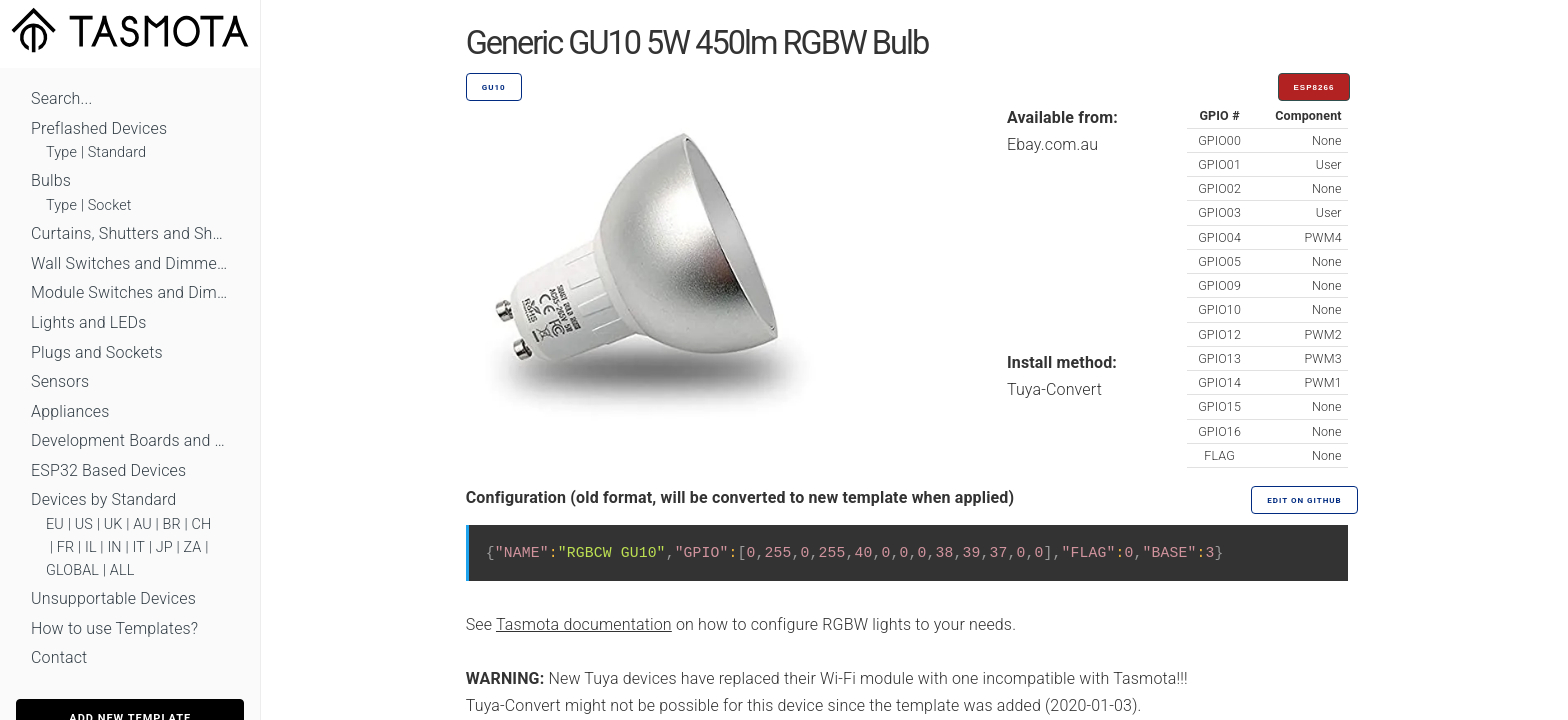  Describe the element at coordinates (130, 440) in the screenshot. I see `Development Boards and Modules` at that location.